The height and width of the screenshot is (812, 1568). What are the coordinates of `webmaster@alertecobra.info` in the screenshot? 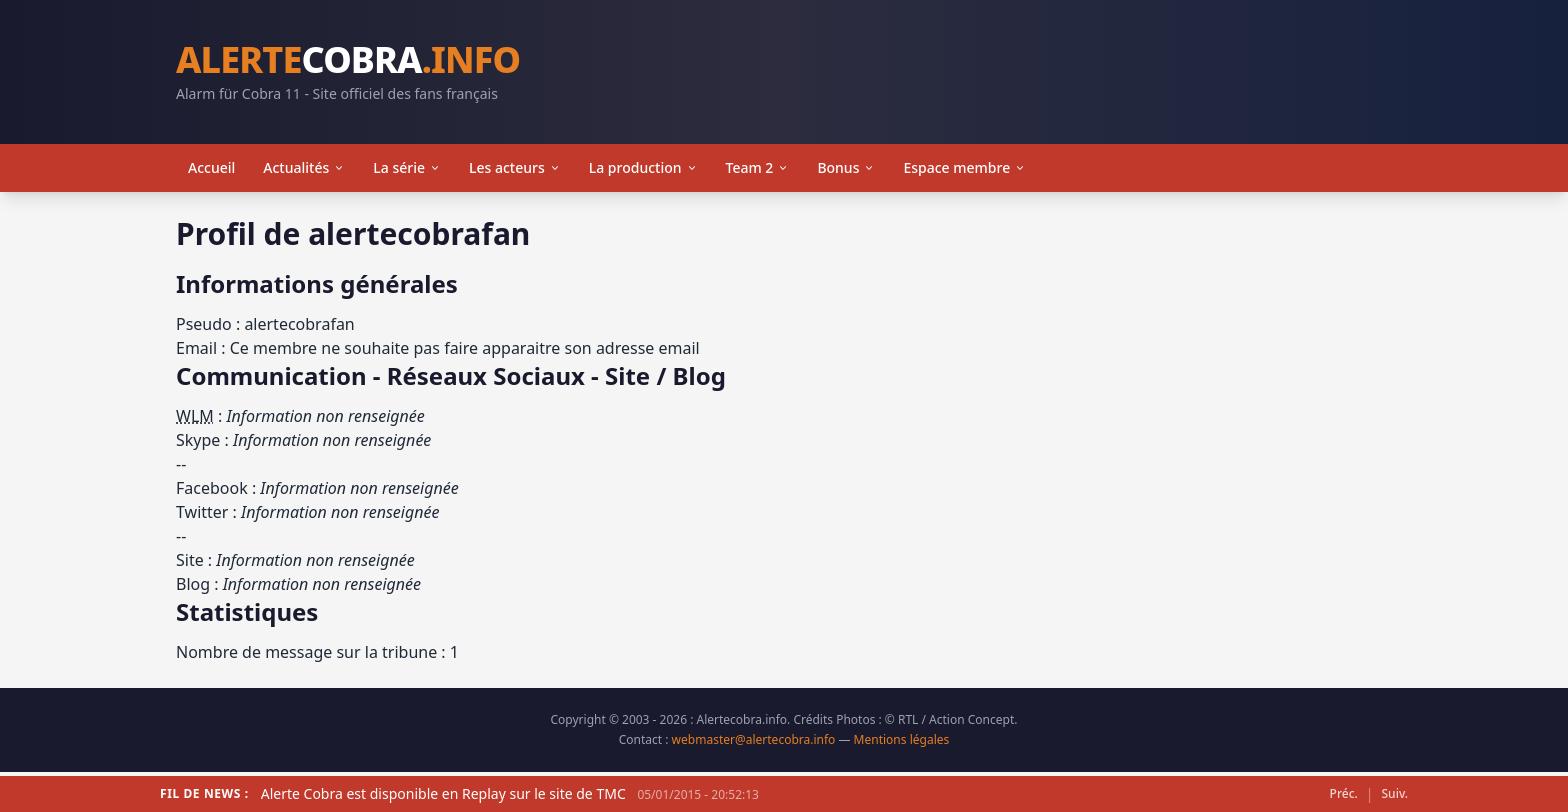 It's located at (754, 739).